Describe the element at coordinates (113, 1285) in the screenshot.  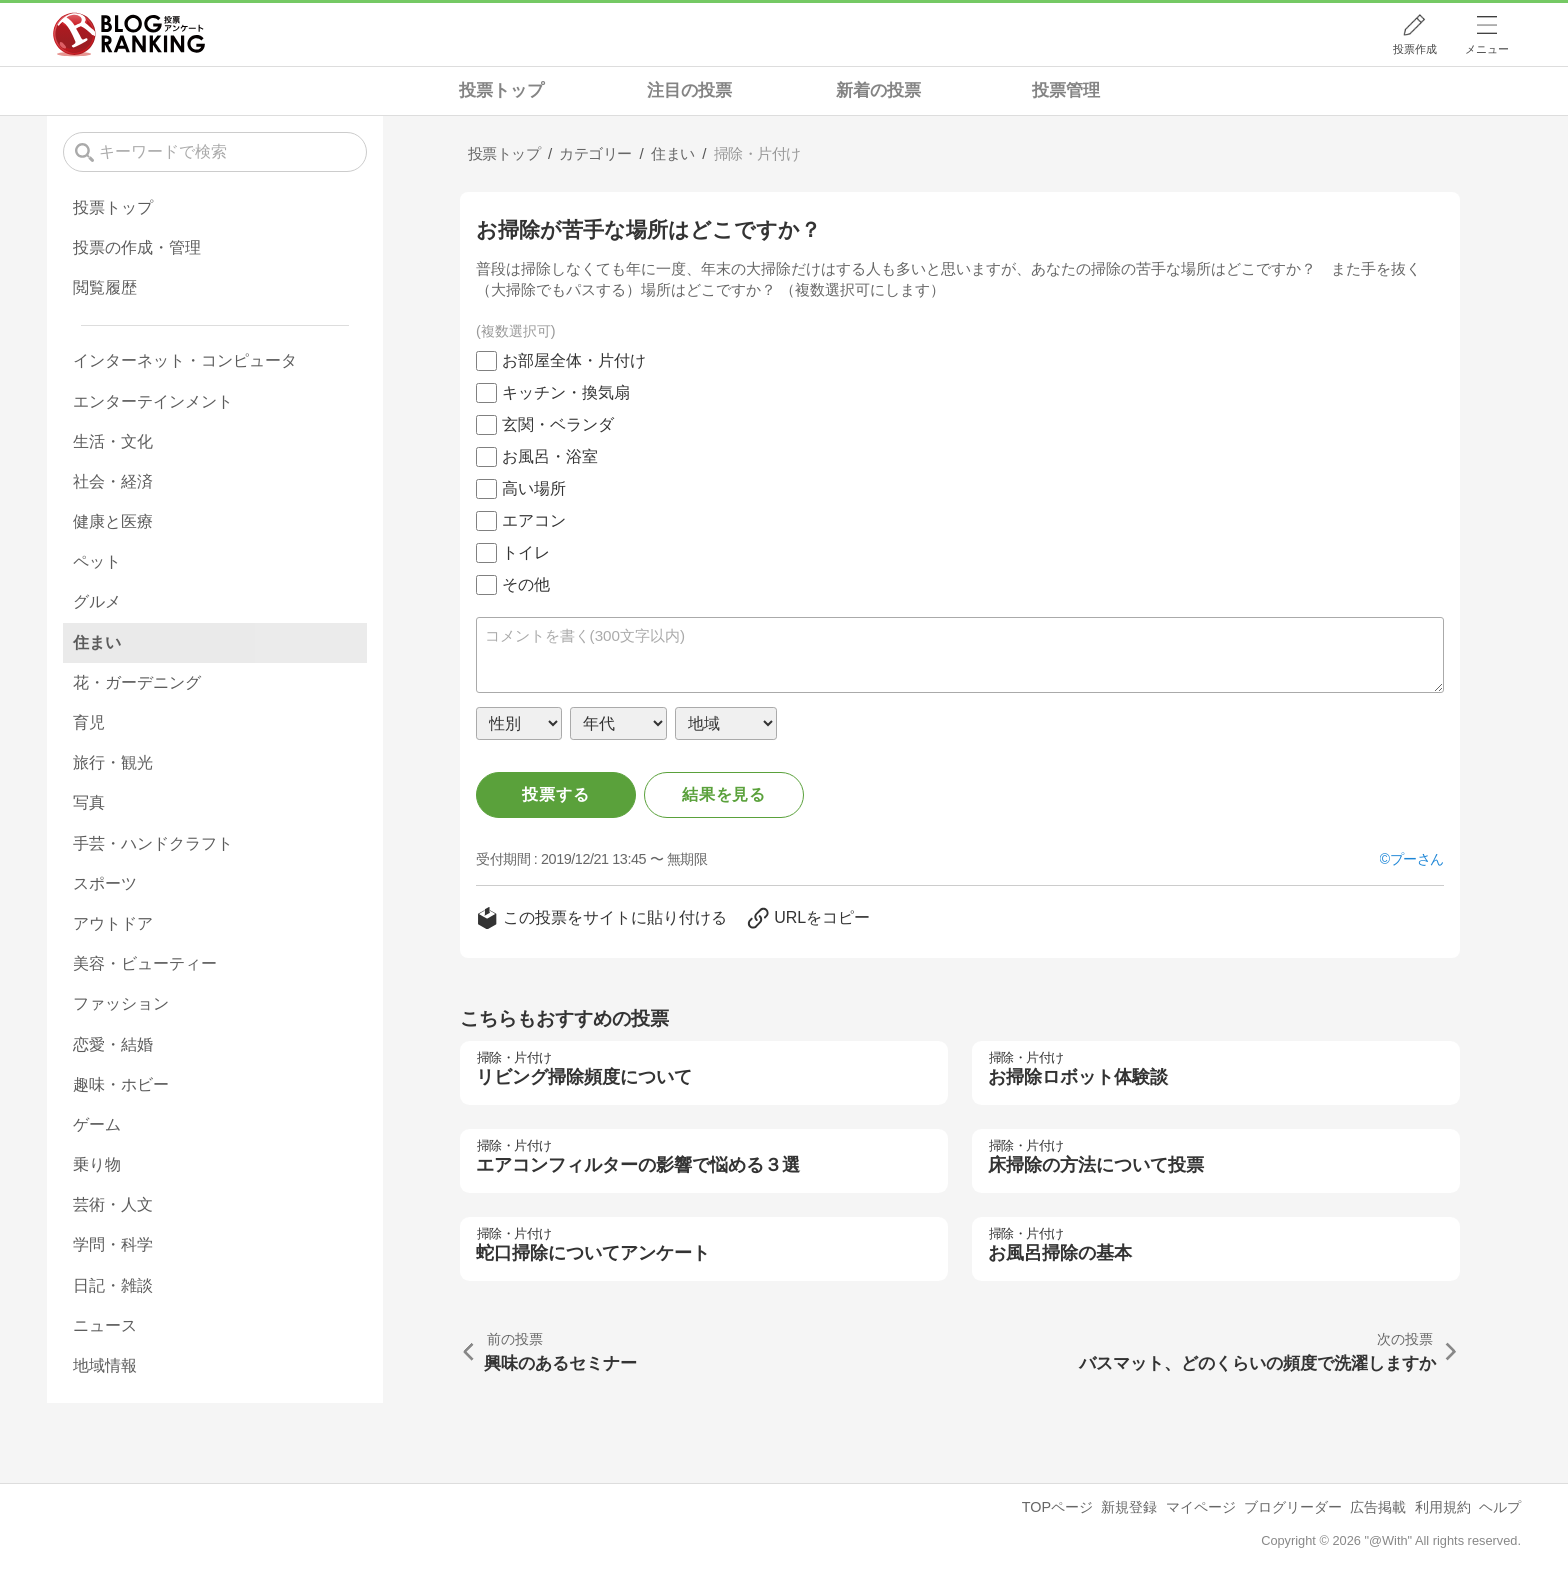
I see `日記・雑談` at that location.